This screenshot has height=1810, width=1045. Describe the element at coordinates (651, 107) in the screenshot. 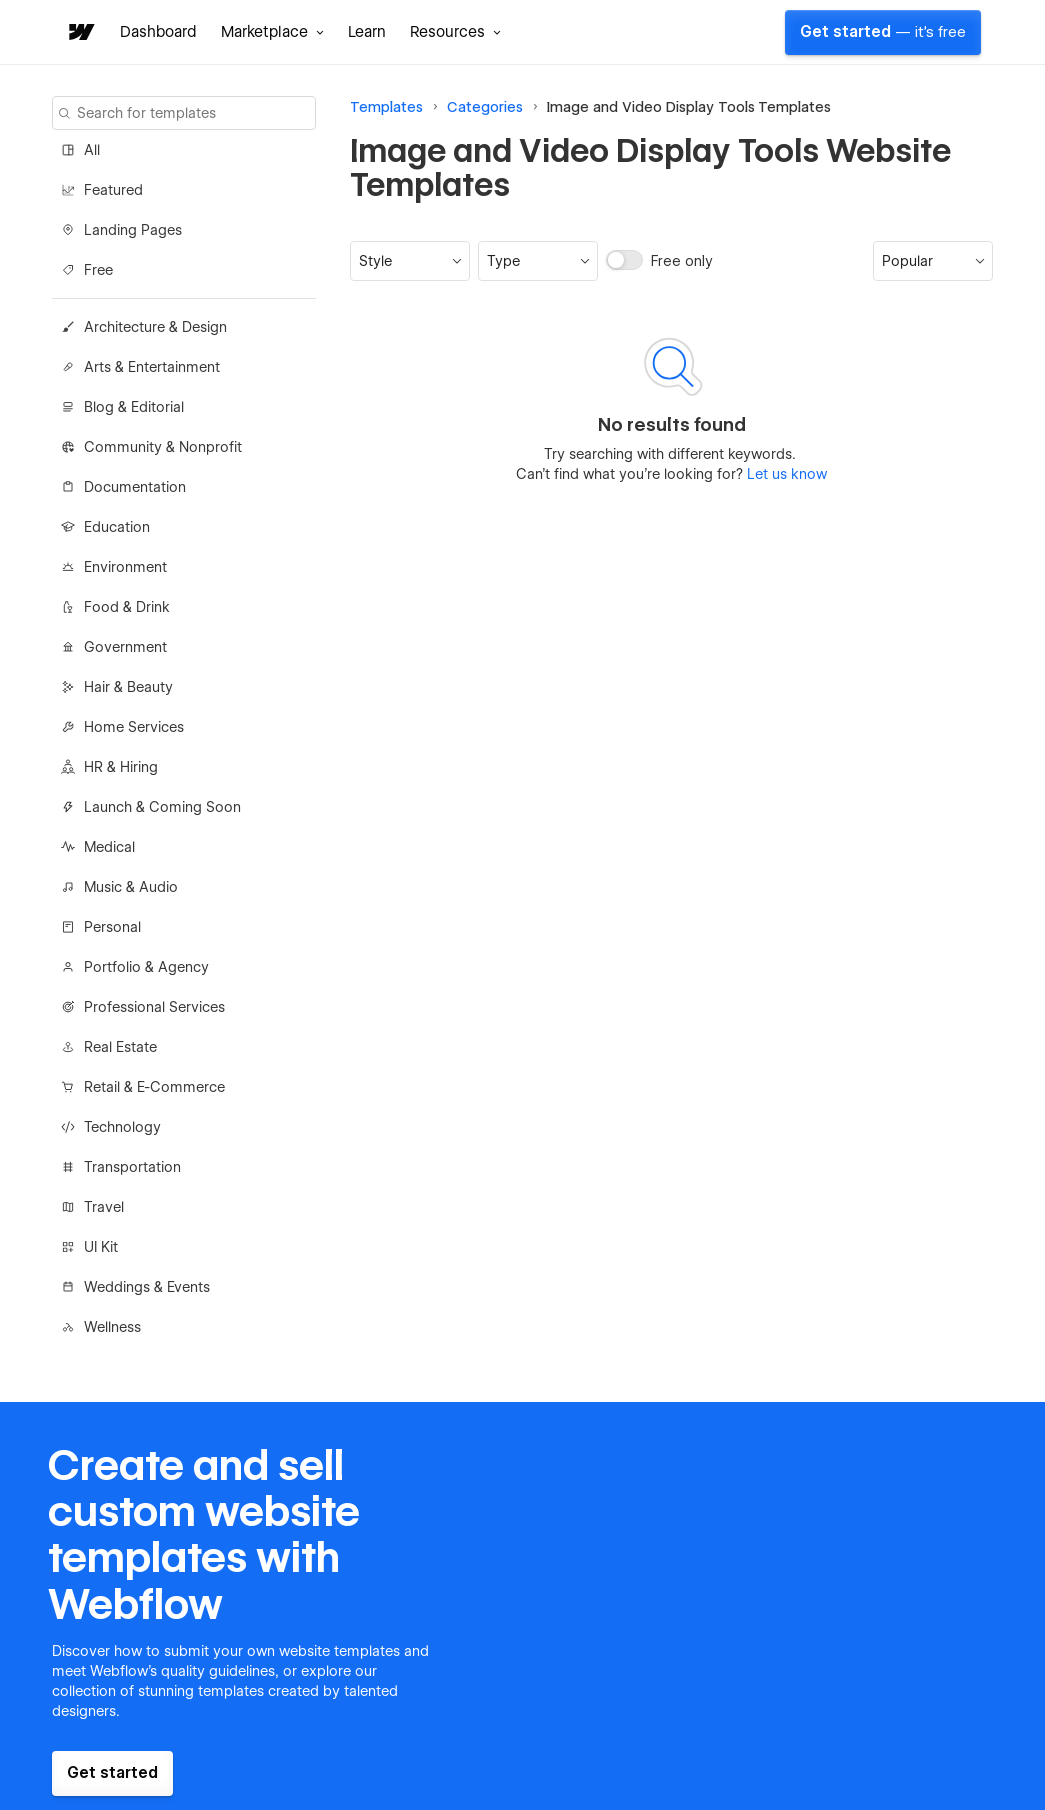

I see `Image and Video Display Tools` at that location.